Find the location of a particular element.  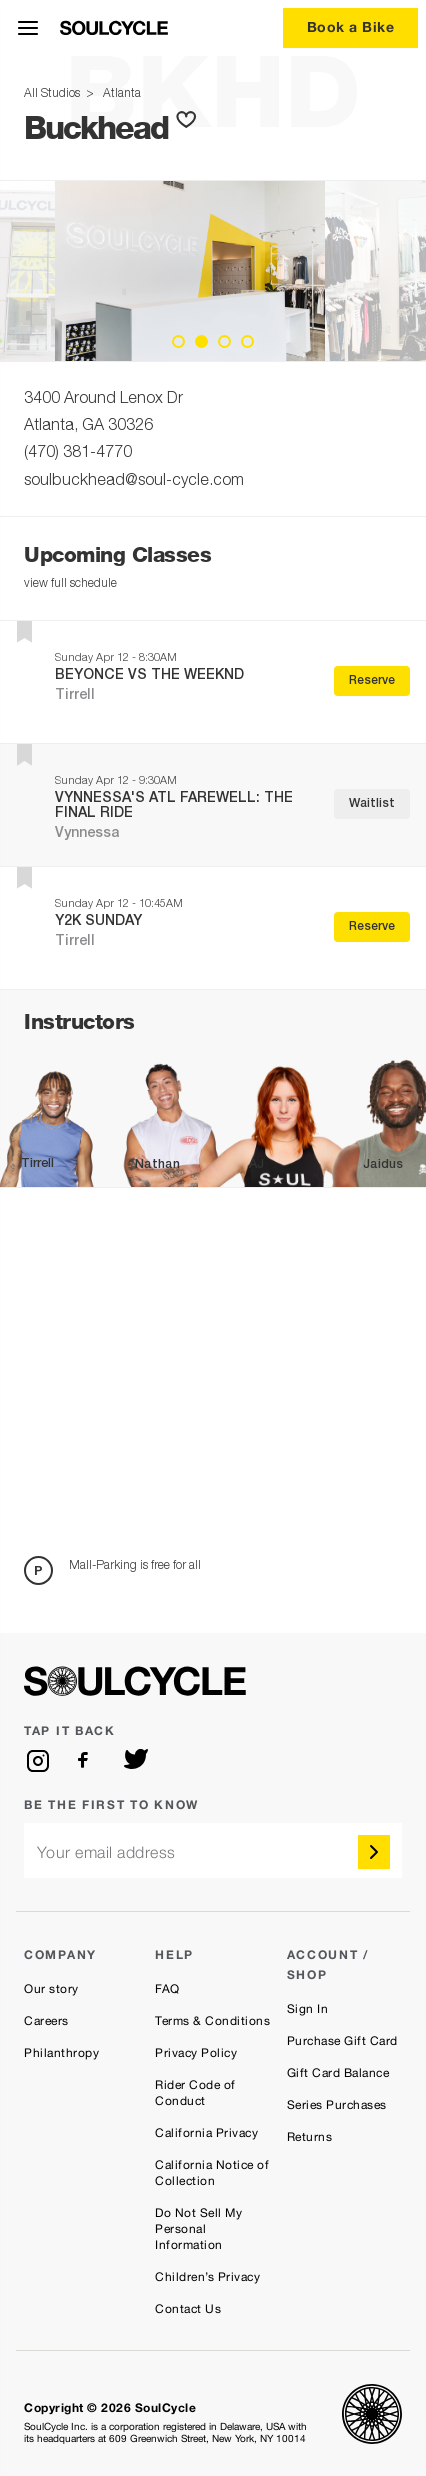

[email] is located at coordinates (213, 1850).